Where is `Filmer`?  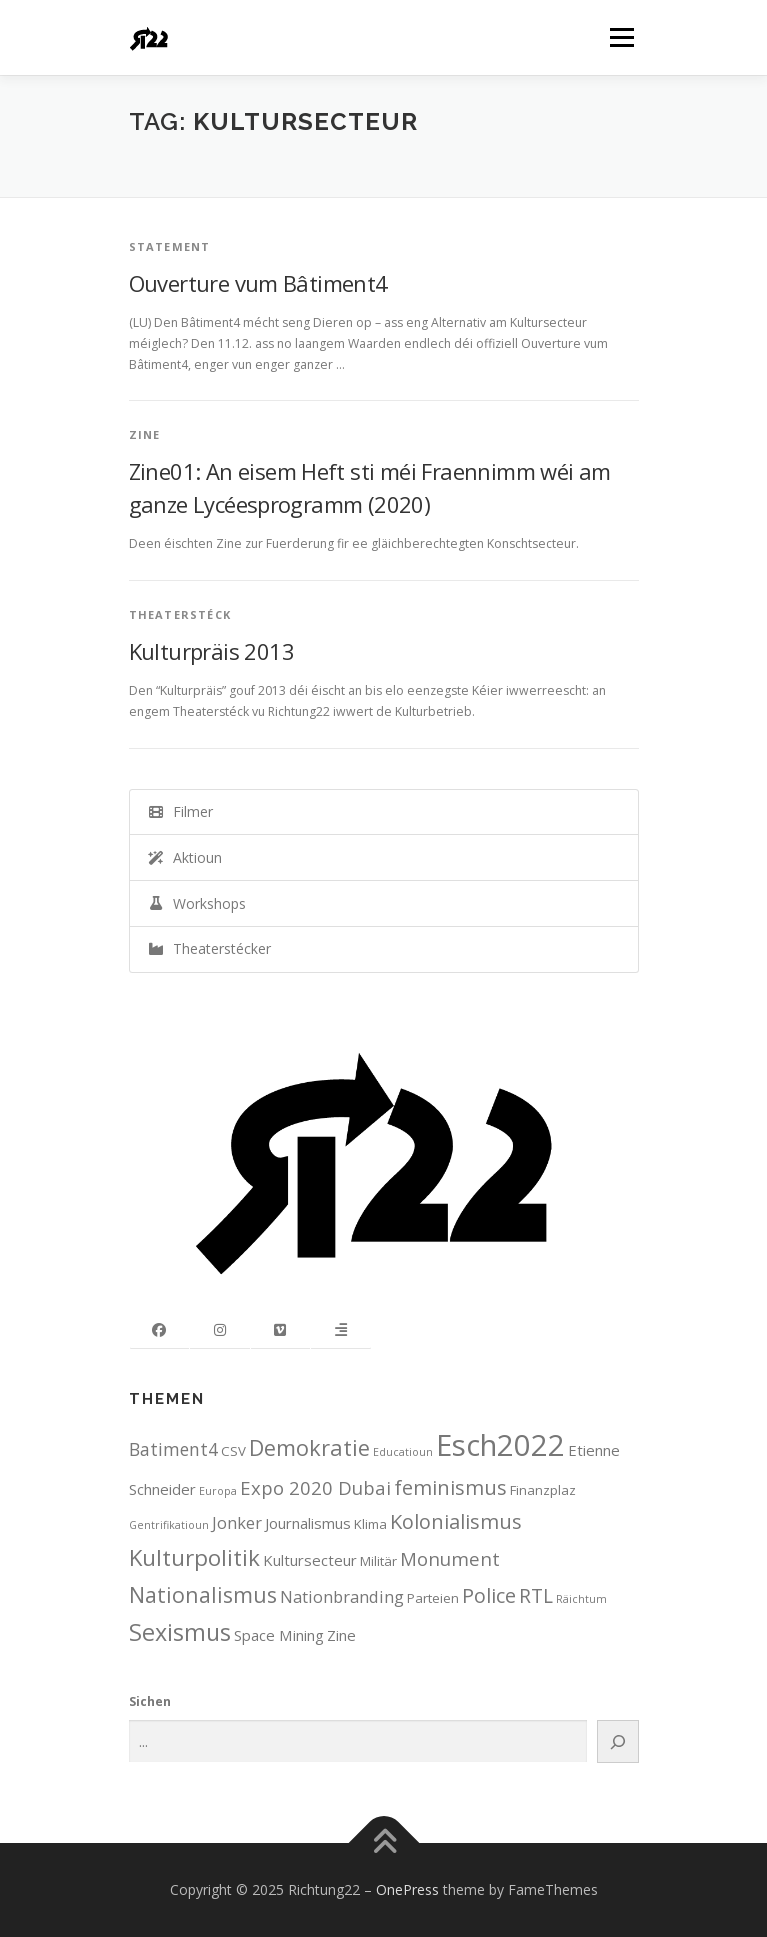 Filmer is located at coordinates (180, 811).